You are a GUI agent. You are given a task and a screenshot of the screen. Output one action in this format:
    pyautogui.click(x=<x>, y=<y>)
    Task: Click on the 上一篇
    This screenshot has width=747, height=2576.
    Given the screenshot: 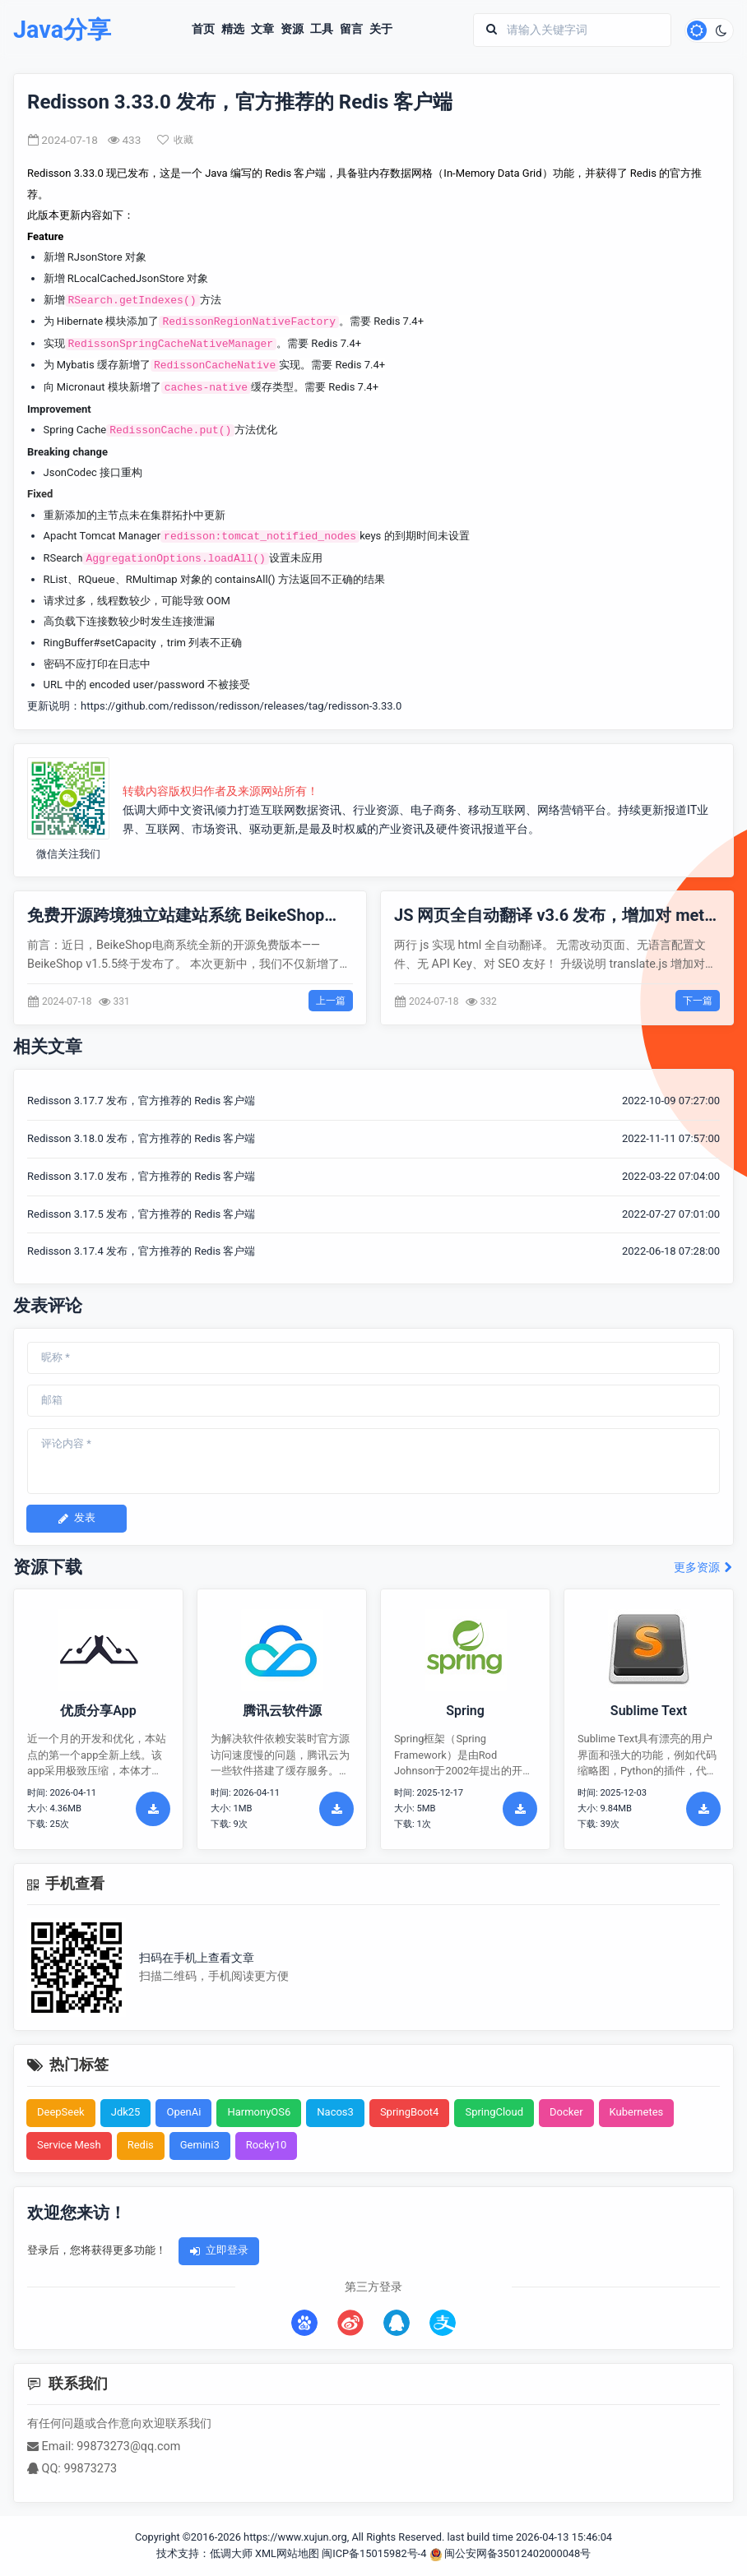 What is the action you would take?
    pyautogui.click(x=331, y=1000)
    